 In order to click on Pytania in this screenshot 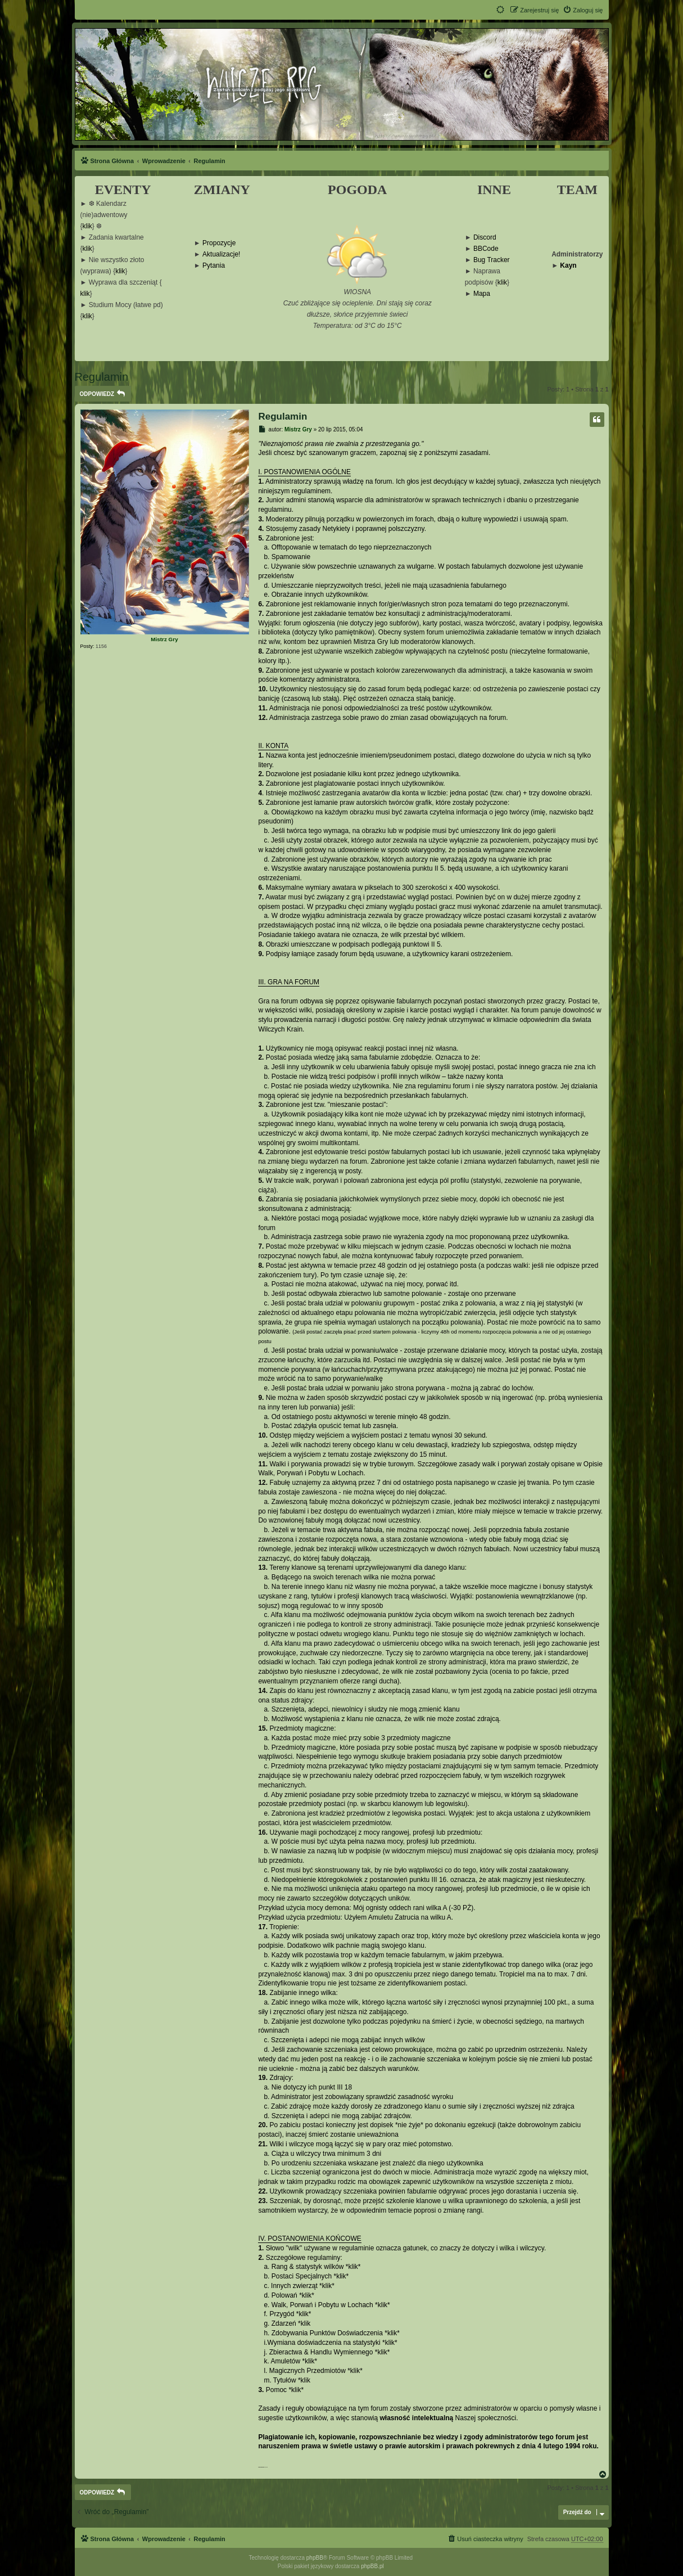, I will do `click(213, 265)`.